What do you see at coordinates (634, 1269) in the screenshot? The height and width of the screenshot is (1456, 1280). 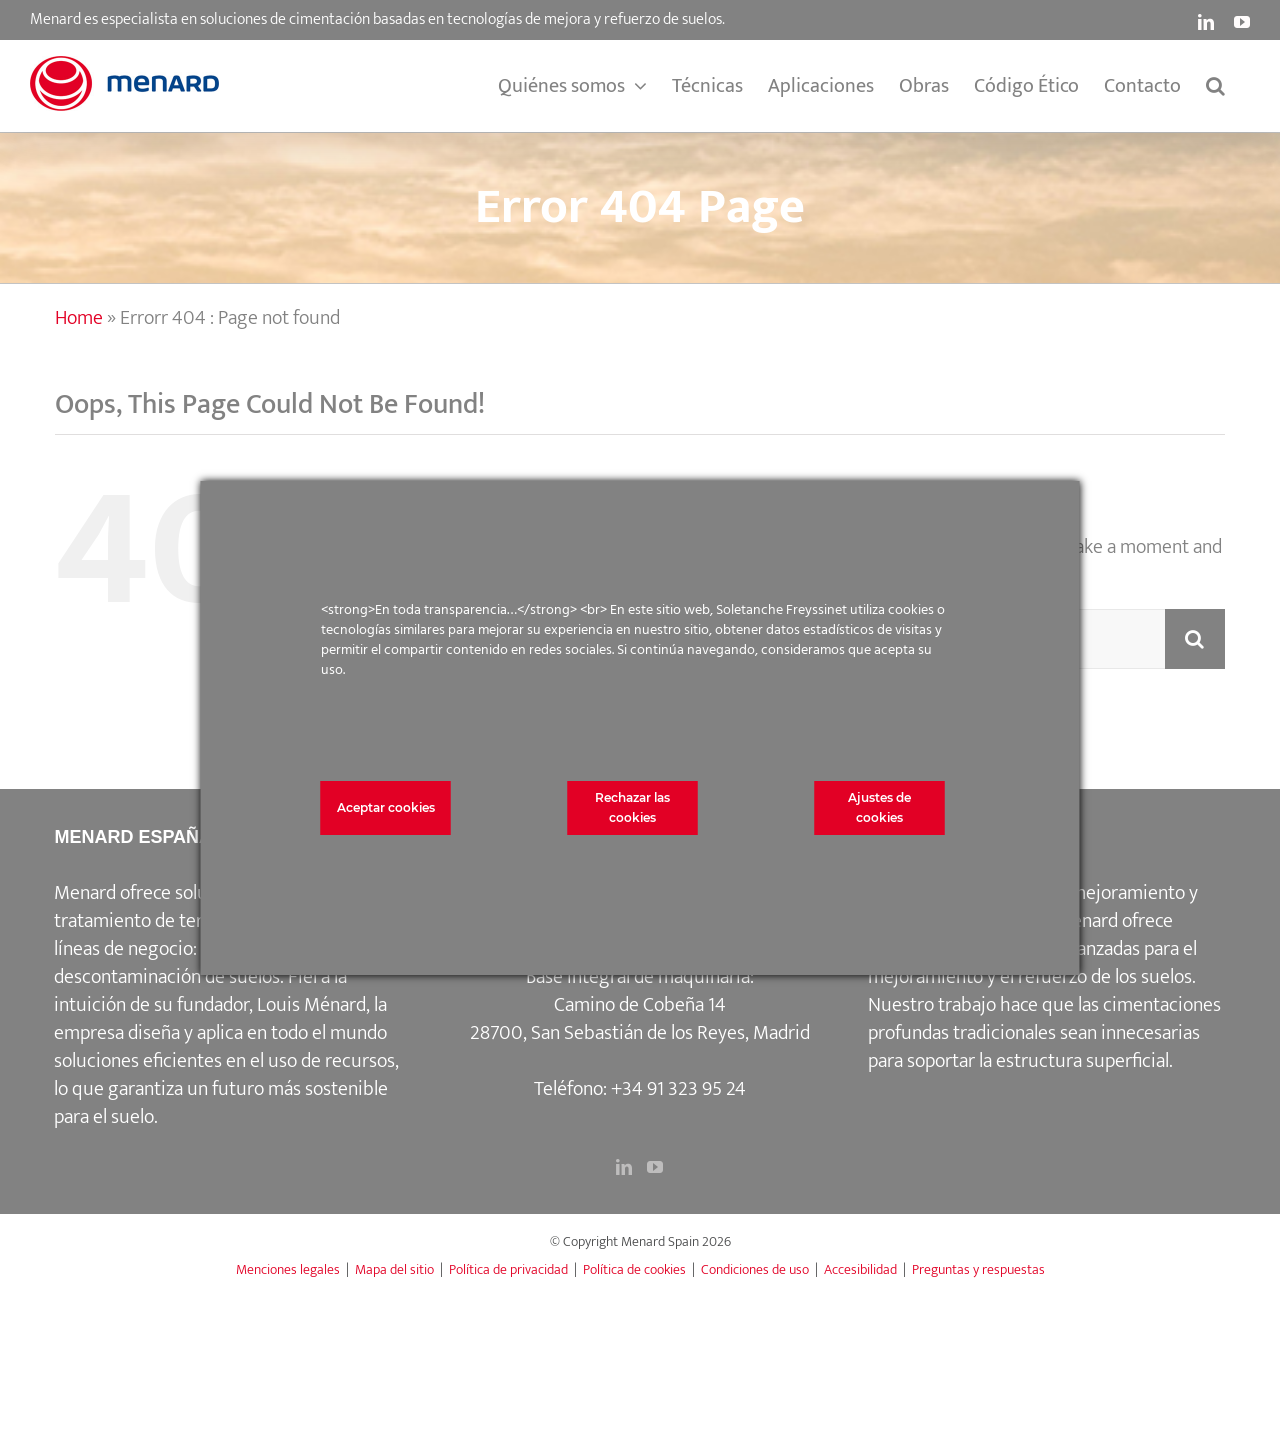 I see `Política de cookies` at bounding box center [634, 1269].